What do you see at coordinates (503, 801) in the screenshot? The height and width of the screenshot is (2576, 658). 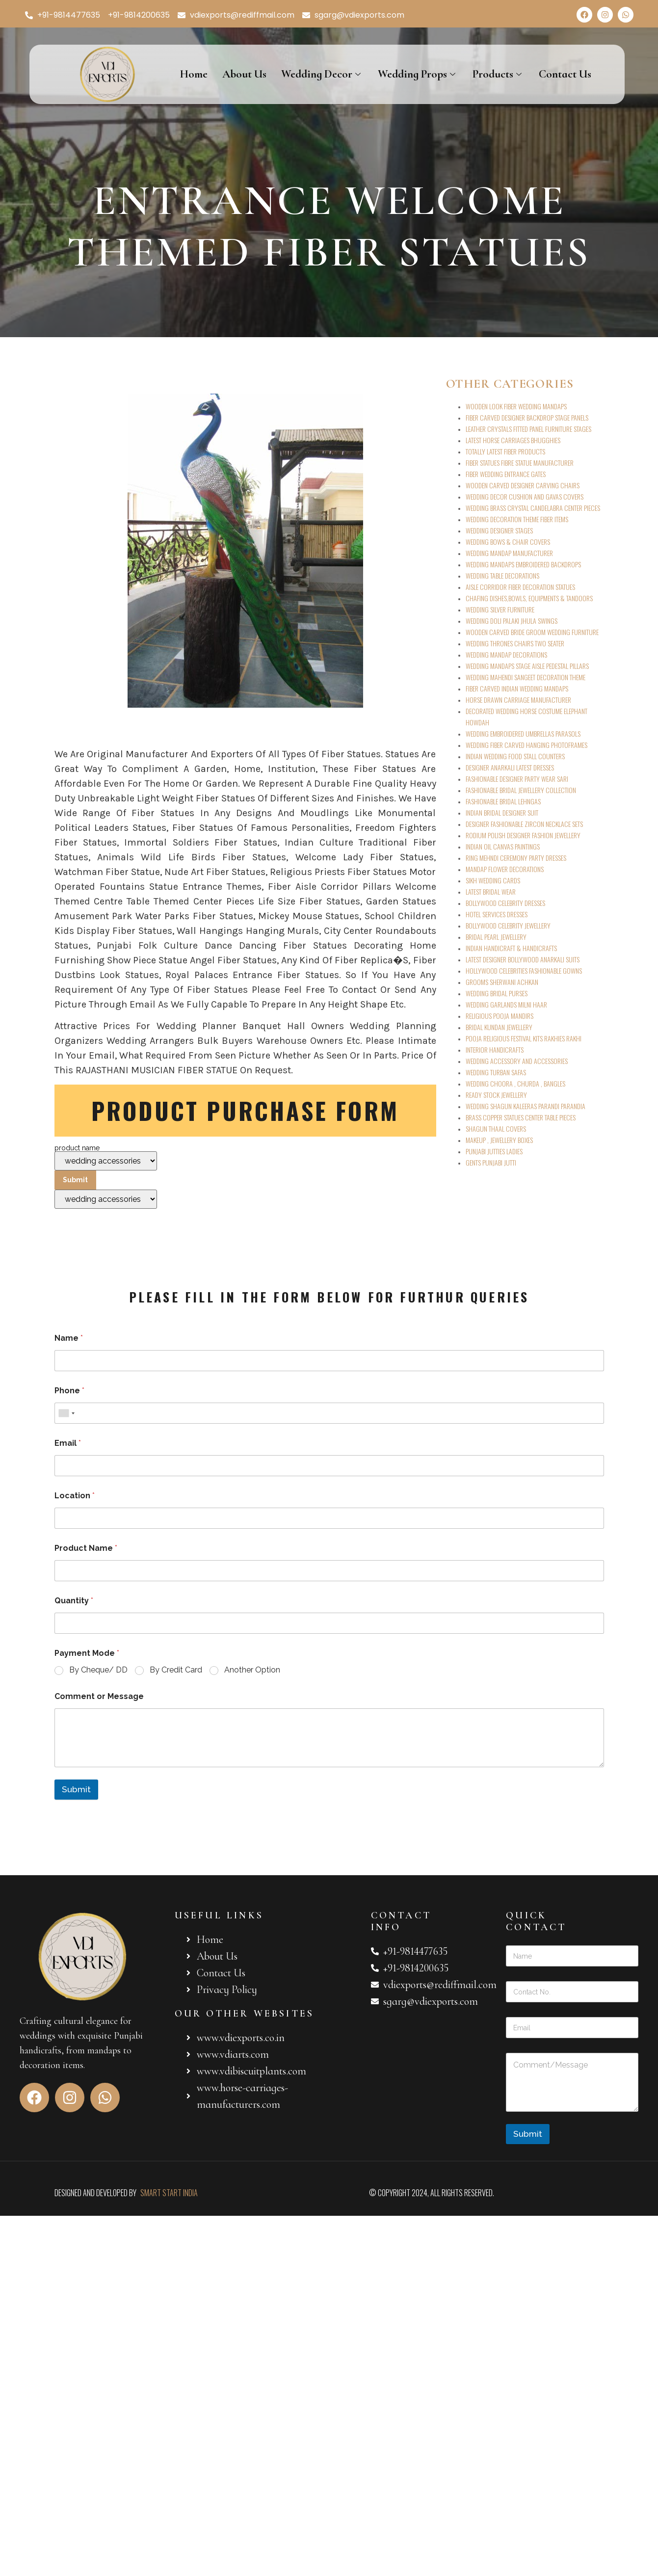 I see `FASHIONABLE BRIDAL LEHNGAS` at bounding box center [503, 801].